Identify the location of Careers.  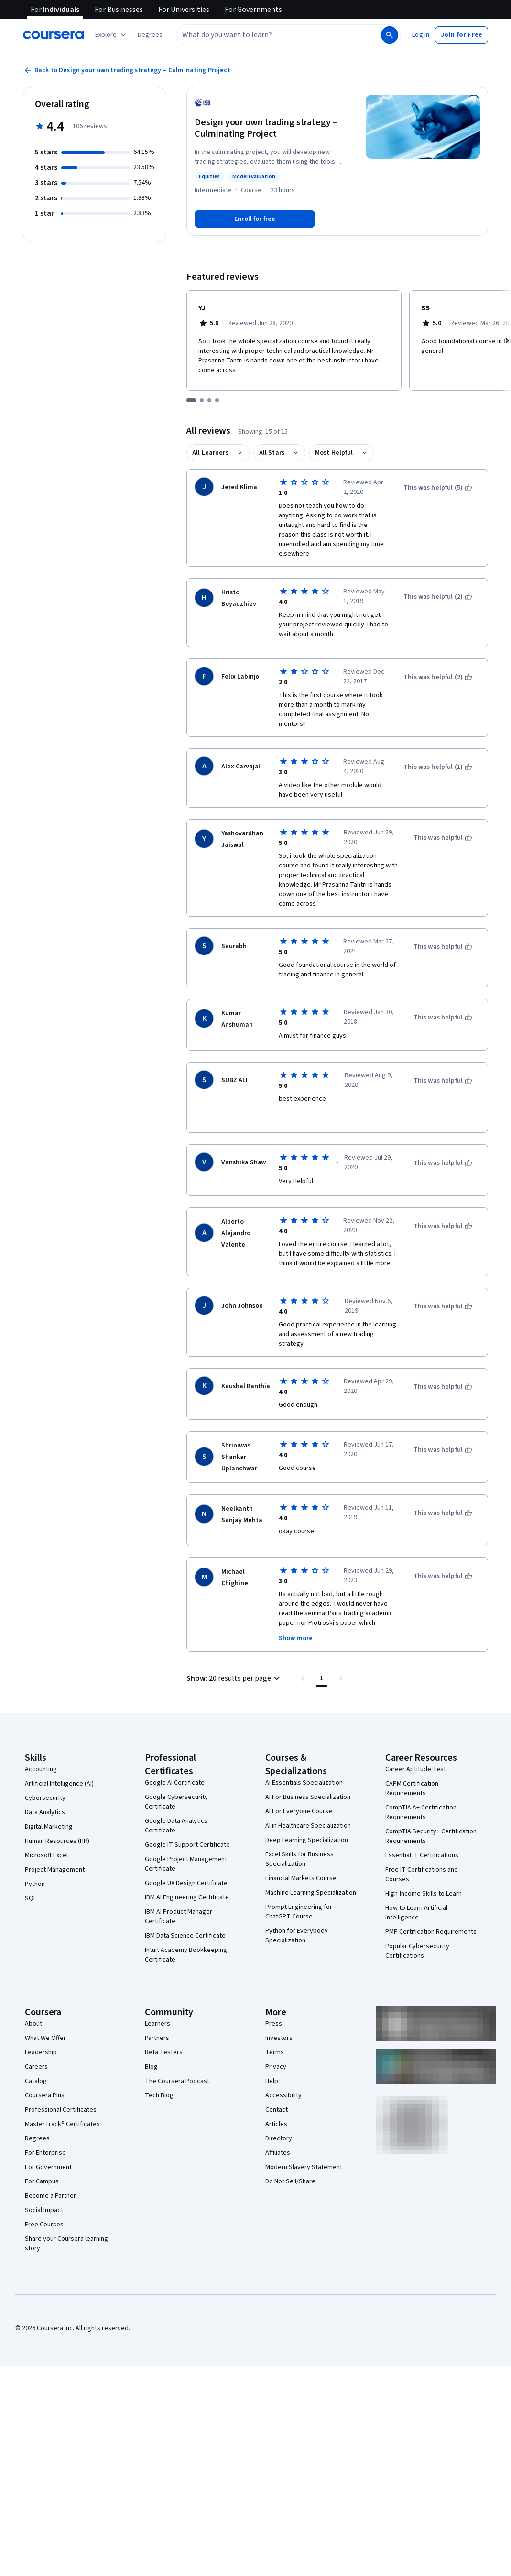
(36, 2067).